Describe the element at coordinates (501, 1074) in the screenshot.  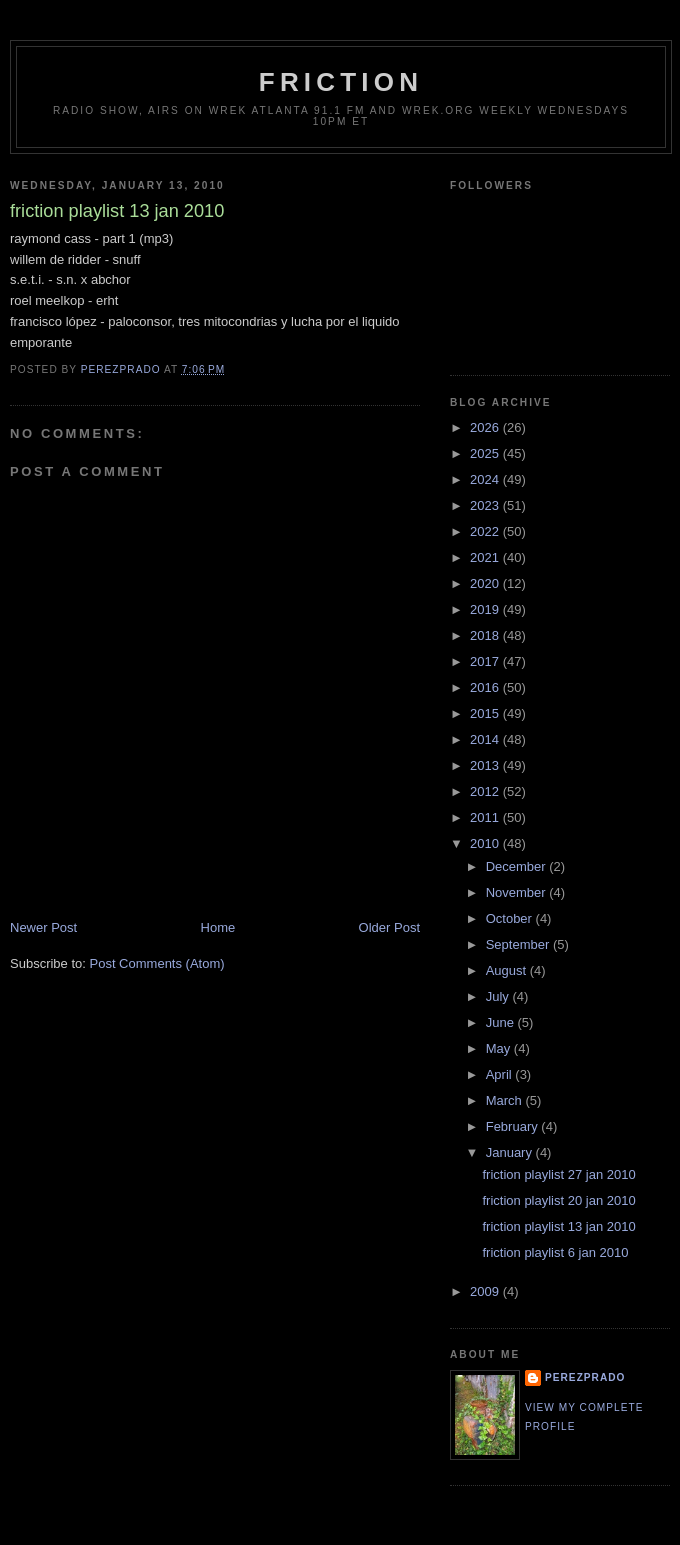
I see `April` at that location.